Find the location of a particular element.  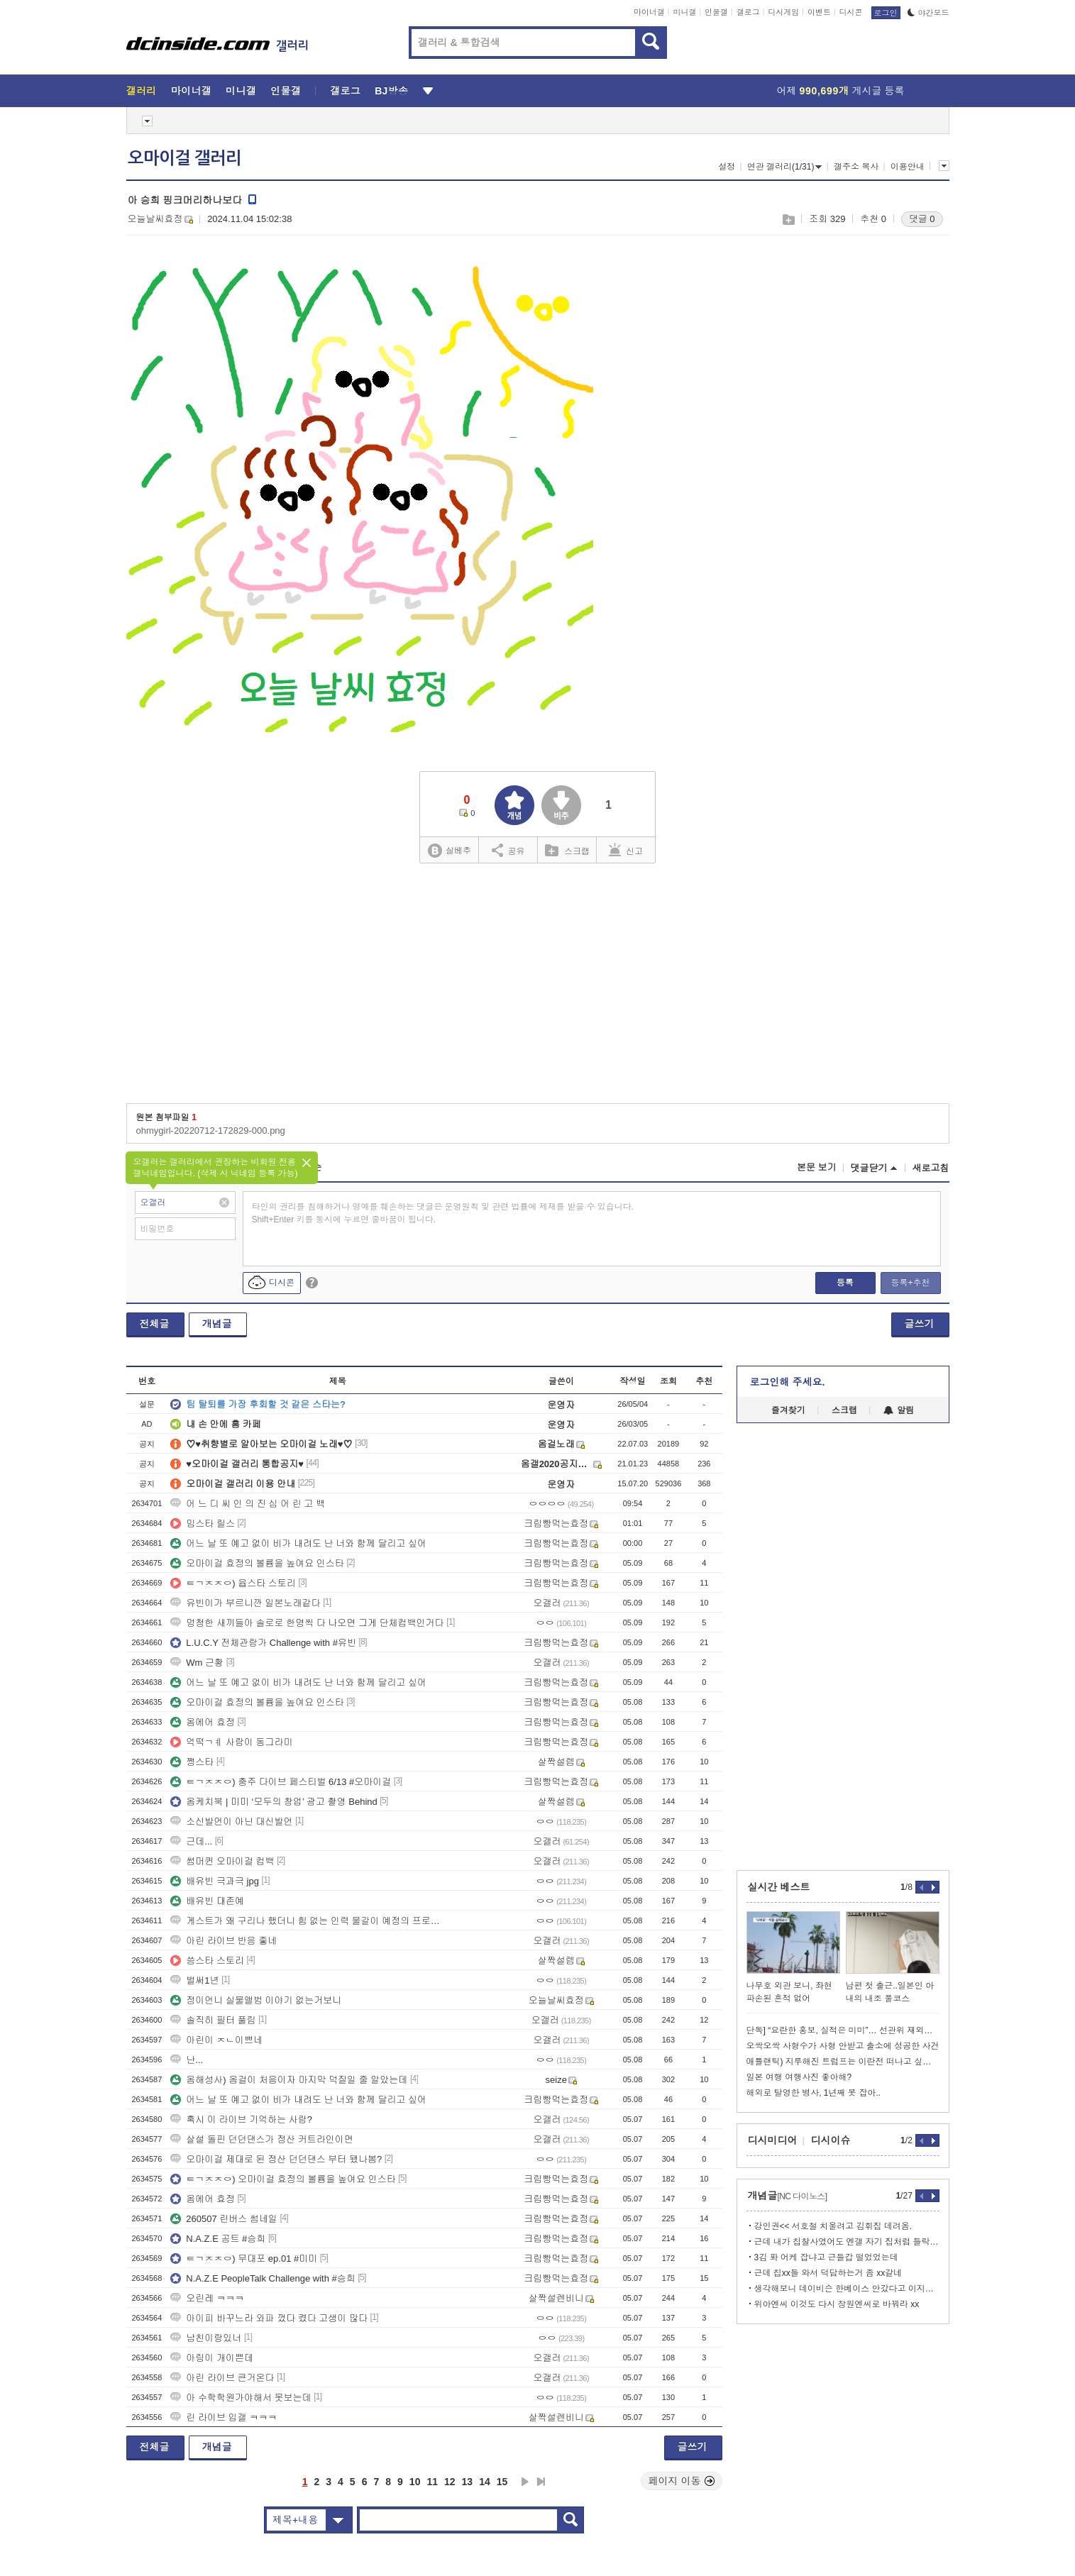

오마이걸 제대로 된 정산 던던댄스 부터 됐나봄? is located at coordinates (276, 2159).